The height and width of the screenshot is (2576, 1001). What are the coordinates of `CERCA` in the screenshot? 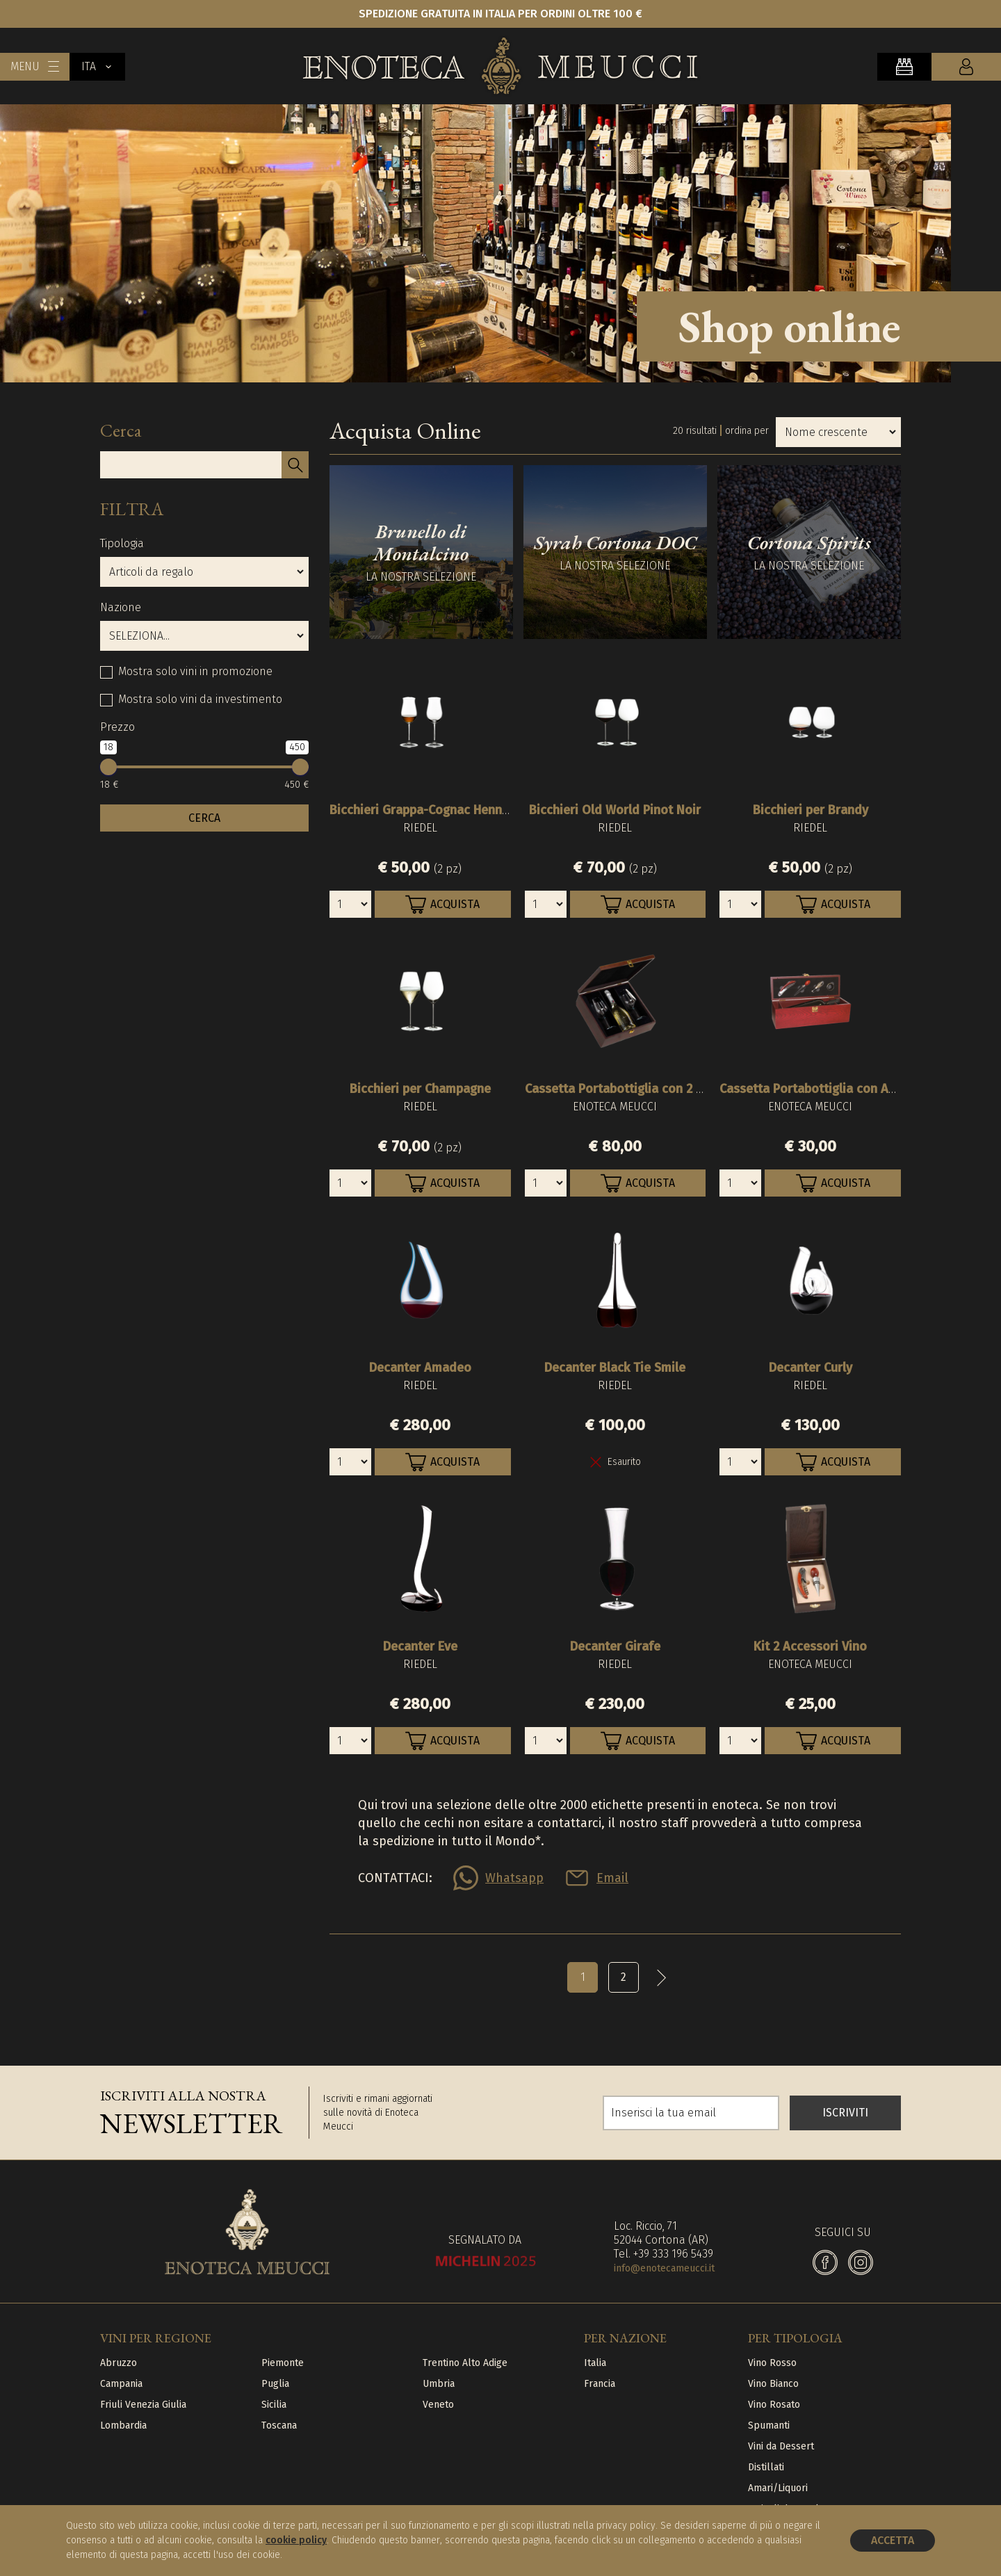 It's located at (204, 818).